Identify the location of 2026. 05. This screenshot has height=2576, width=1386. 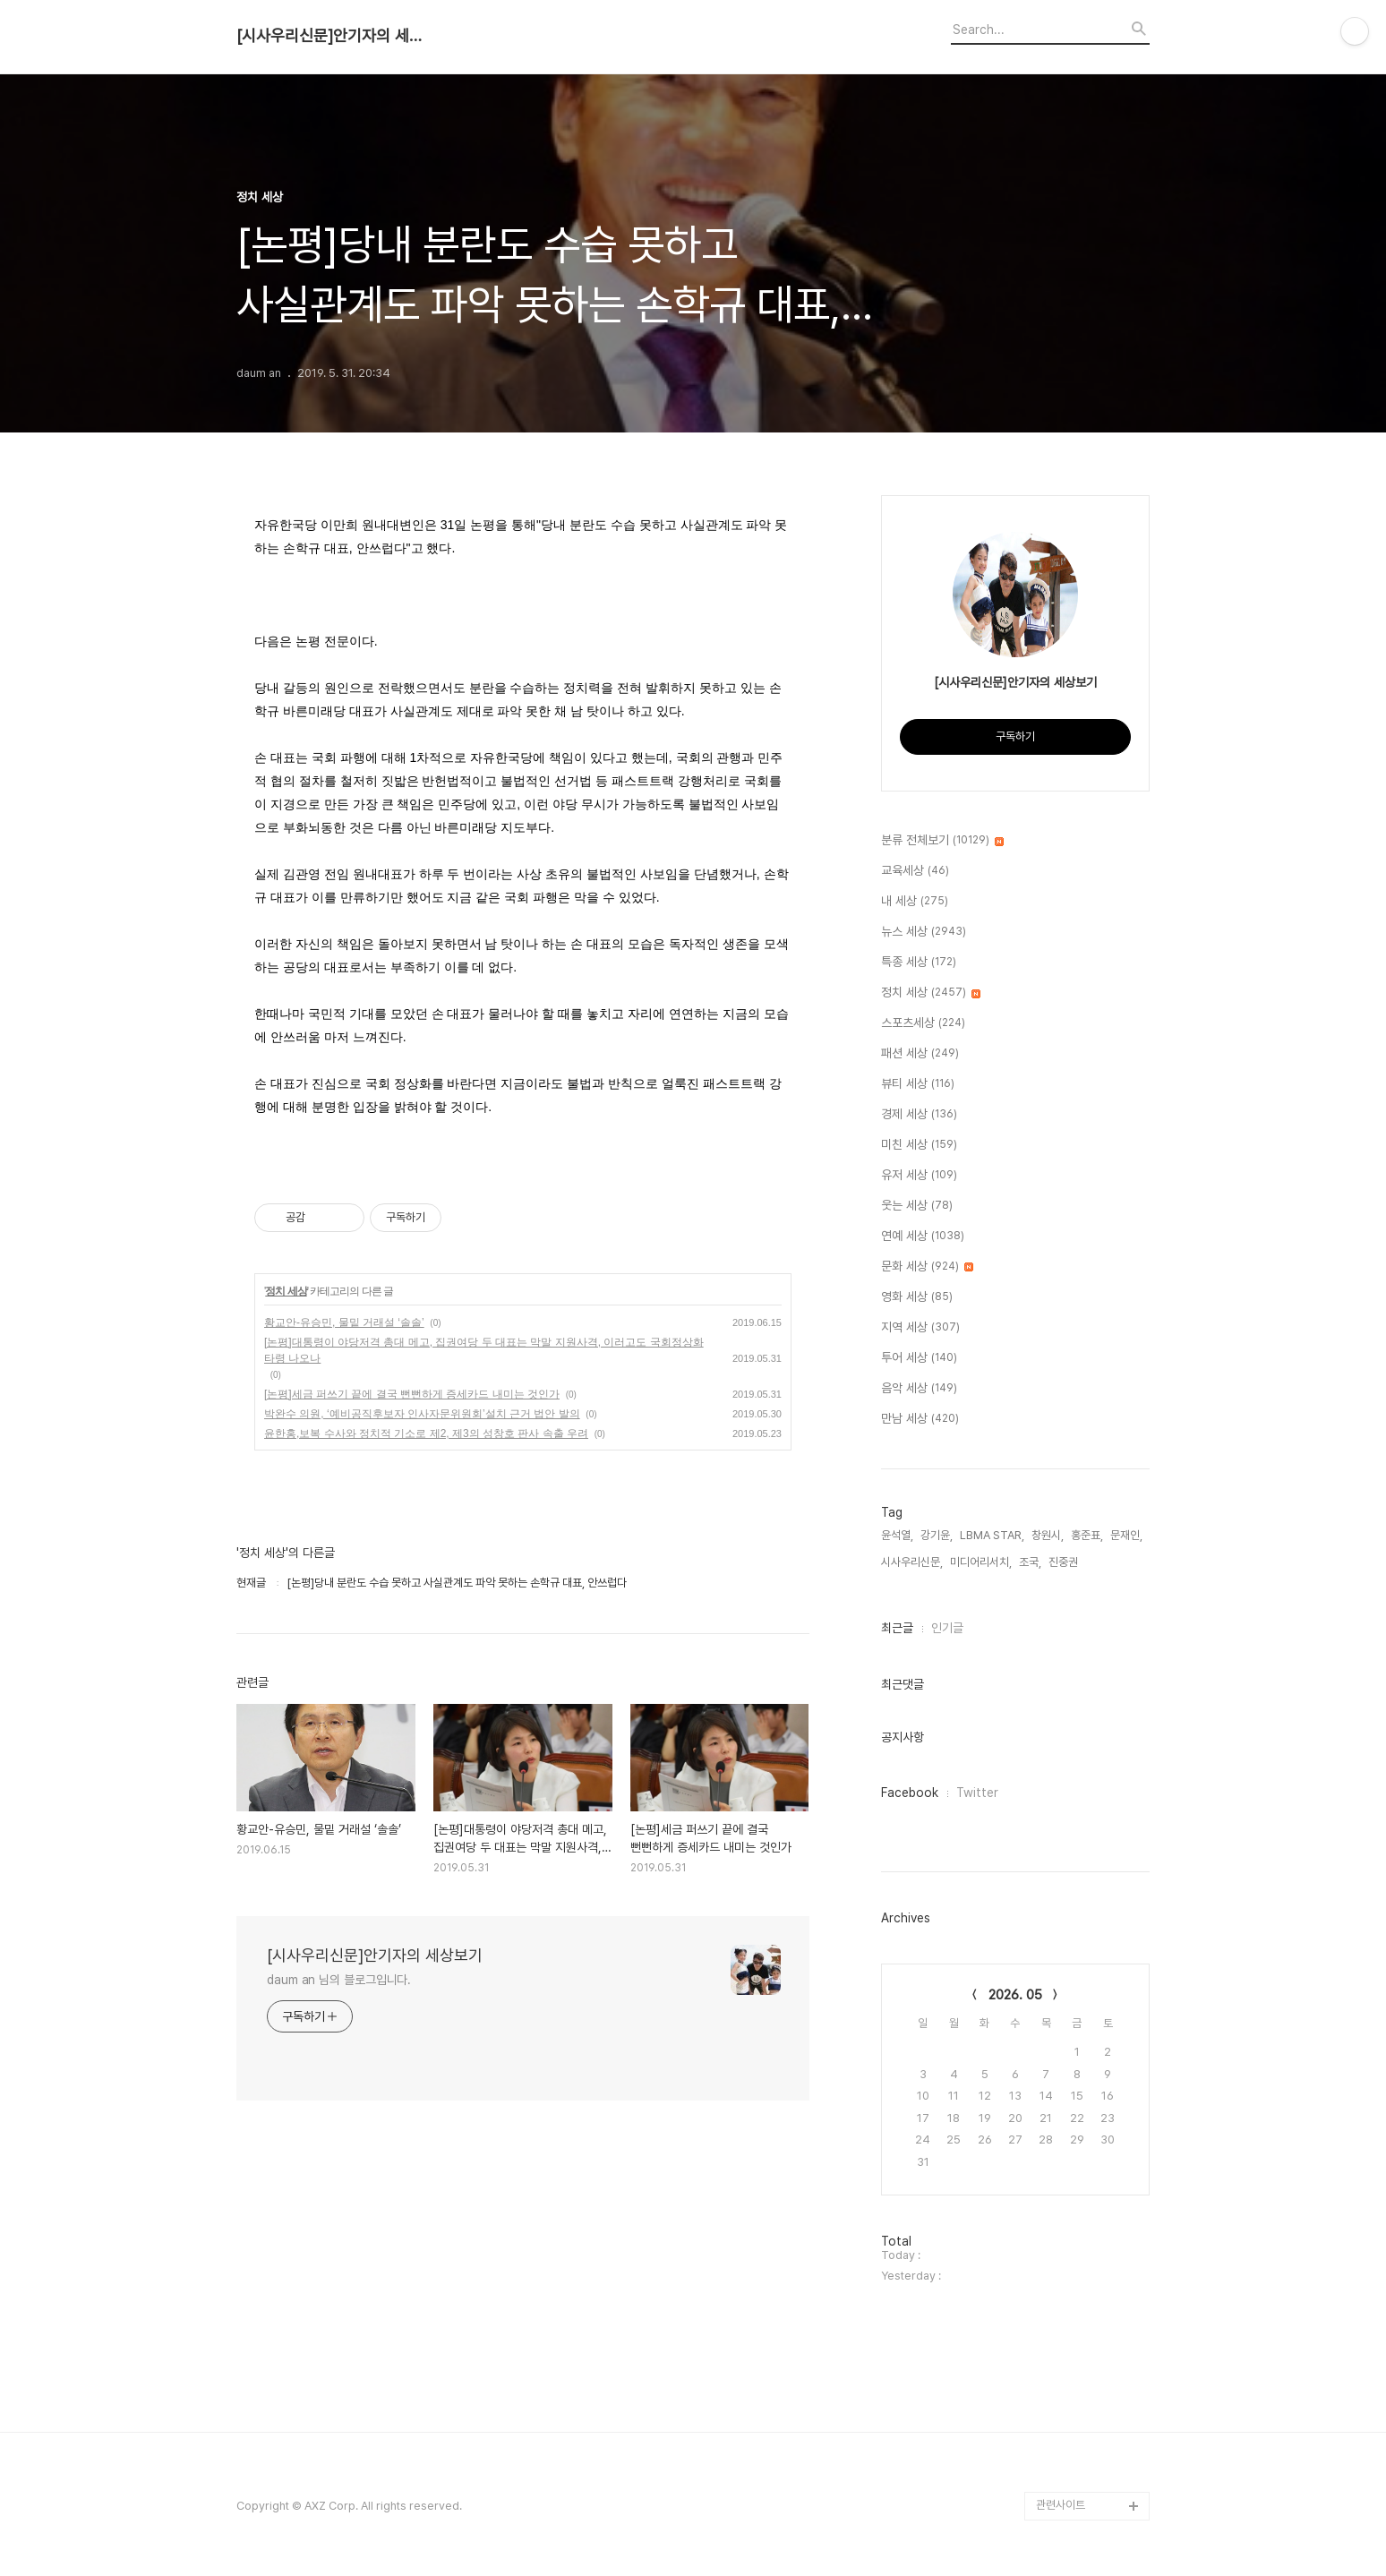
(1015, 1995).